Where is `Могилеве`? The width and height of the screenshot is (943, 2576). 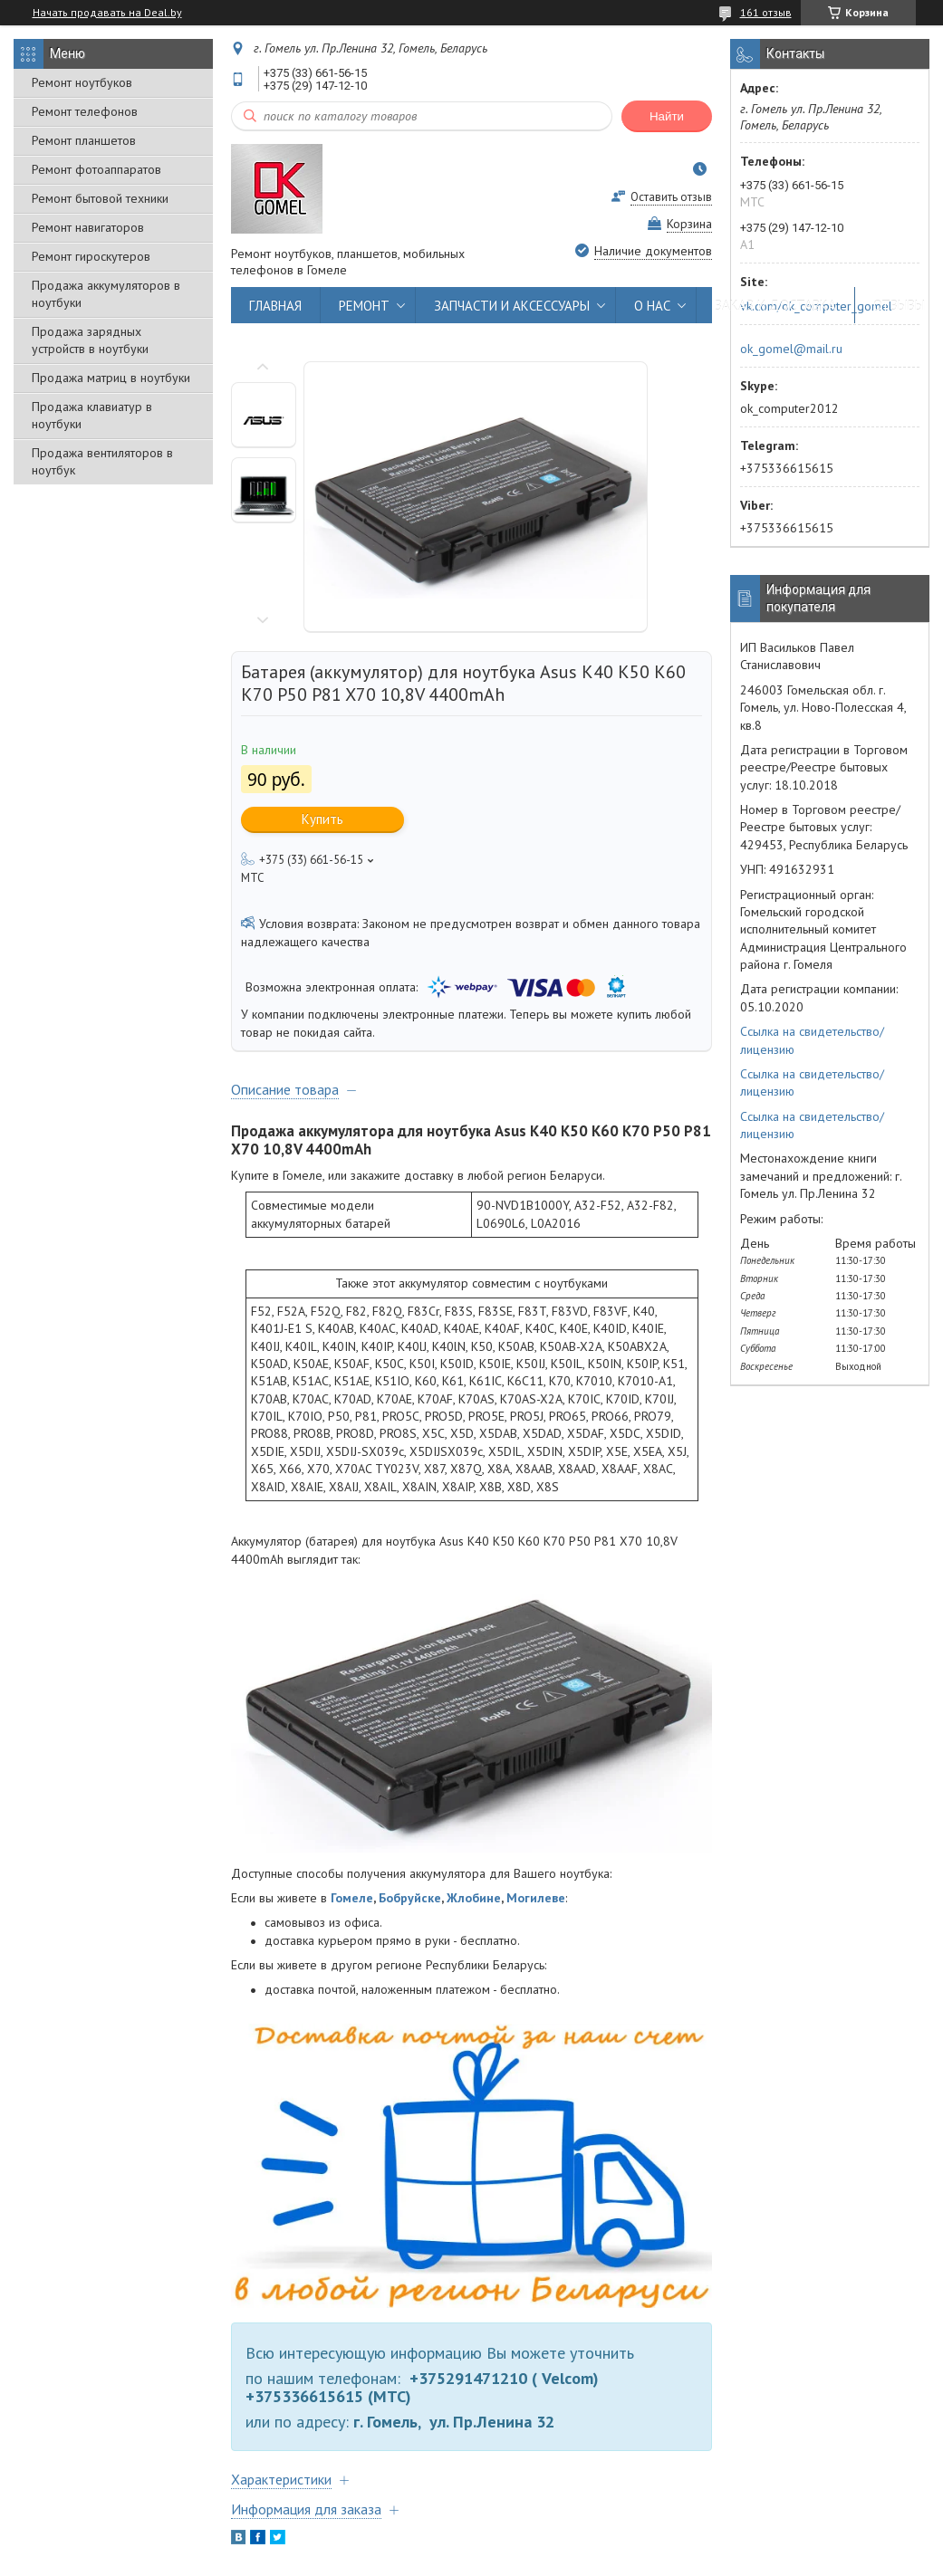
Могилеве is located at coordinates (535, 1898).